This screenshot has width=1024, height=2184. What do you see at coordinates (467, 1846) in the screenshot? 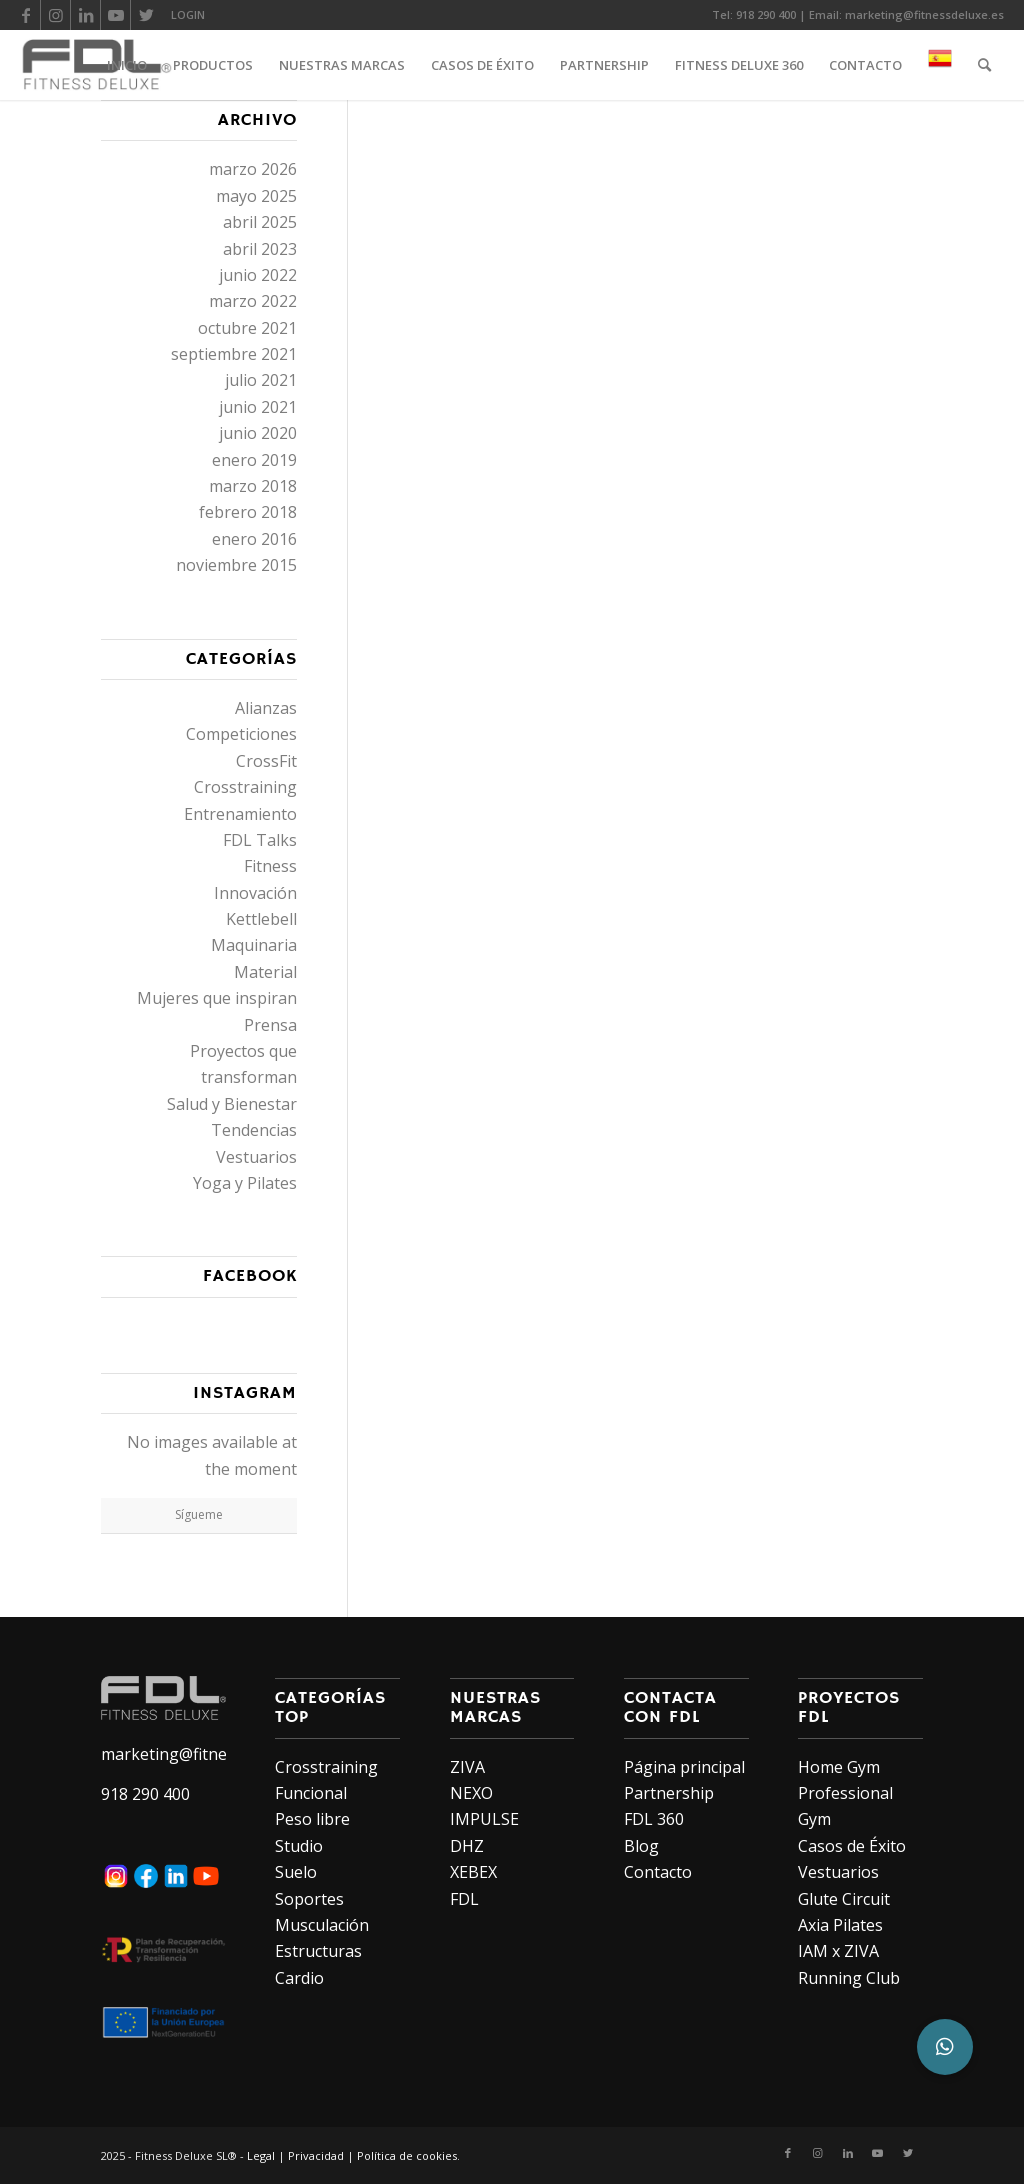
I see `DHZ` at bounding box center [467, 1846].